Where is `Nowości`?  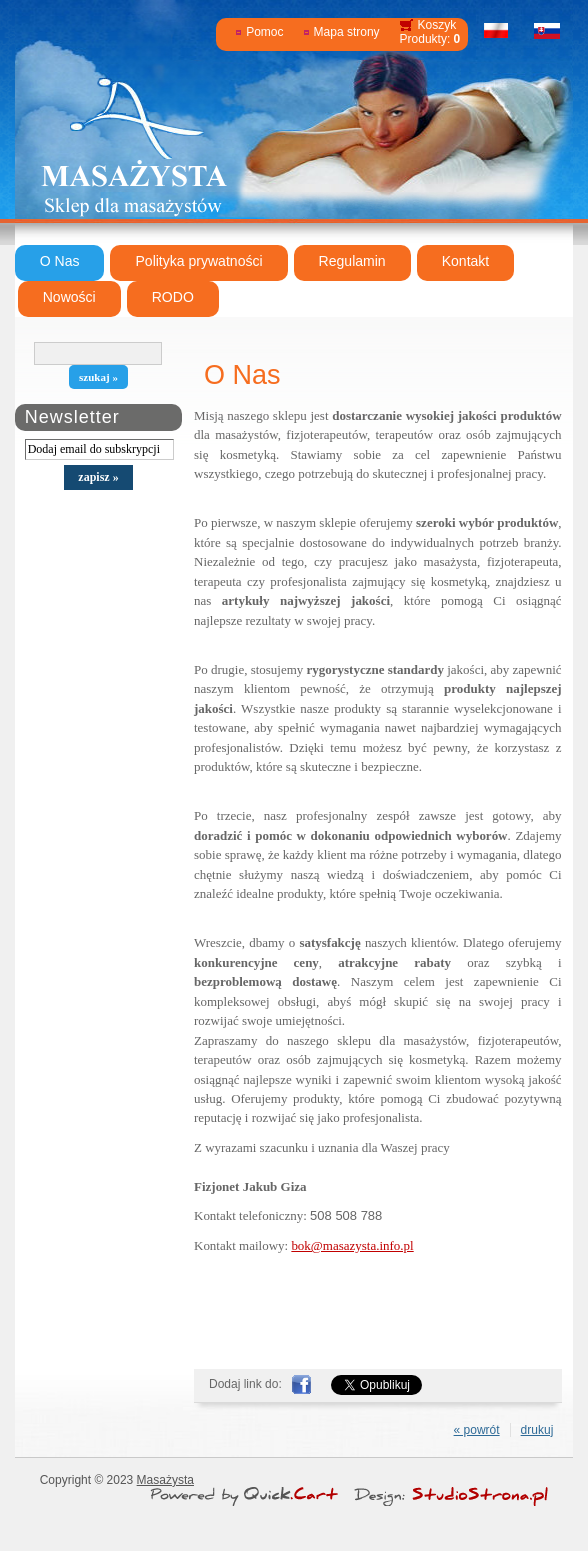 Nowości is located at coordinates (69, 297).